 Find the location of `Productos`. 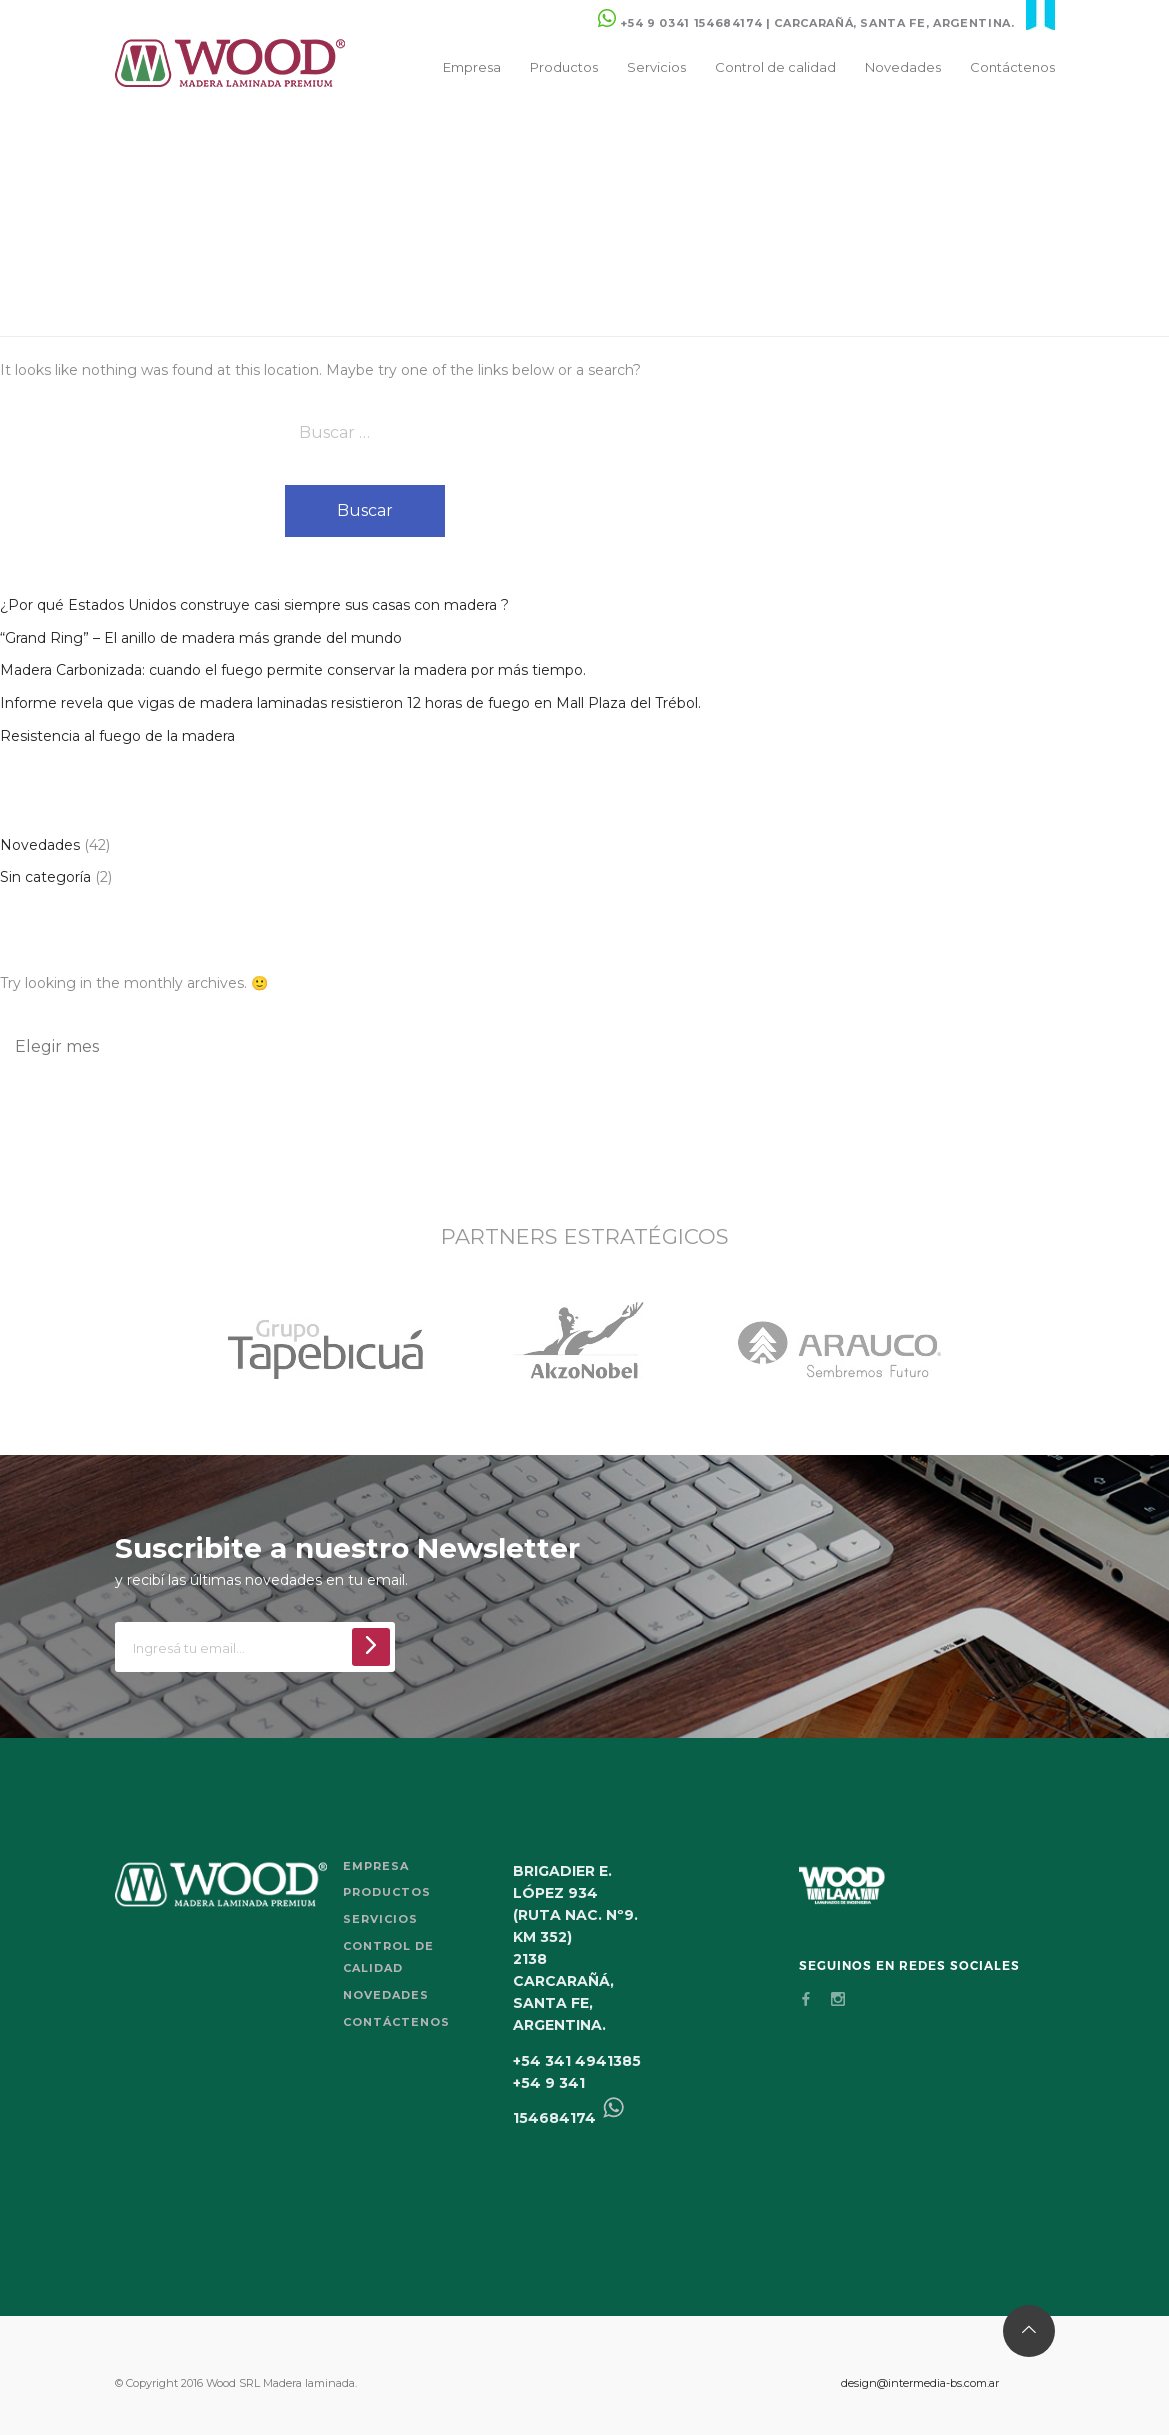

Productos is located at coordinates (563, 67).